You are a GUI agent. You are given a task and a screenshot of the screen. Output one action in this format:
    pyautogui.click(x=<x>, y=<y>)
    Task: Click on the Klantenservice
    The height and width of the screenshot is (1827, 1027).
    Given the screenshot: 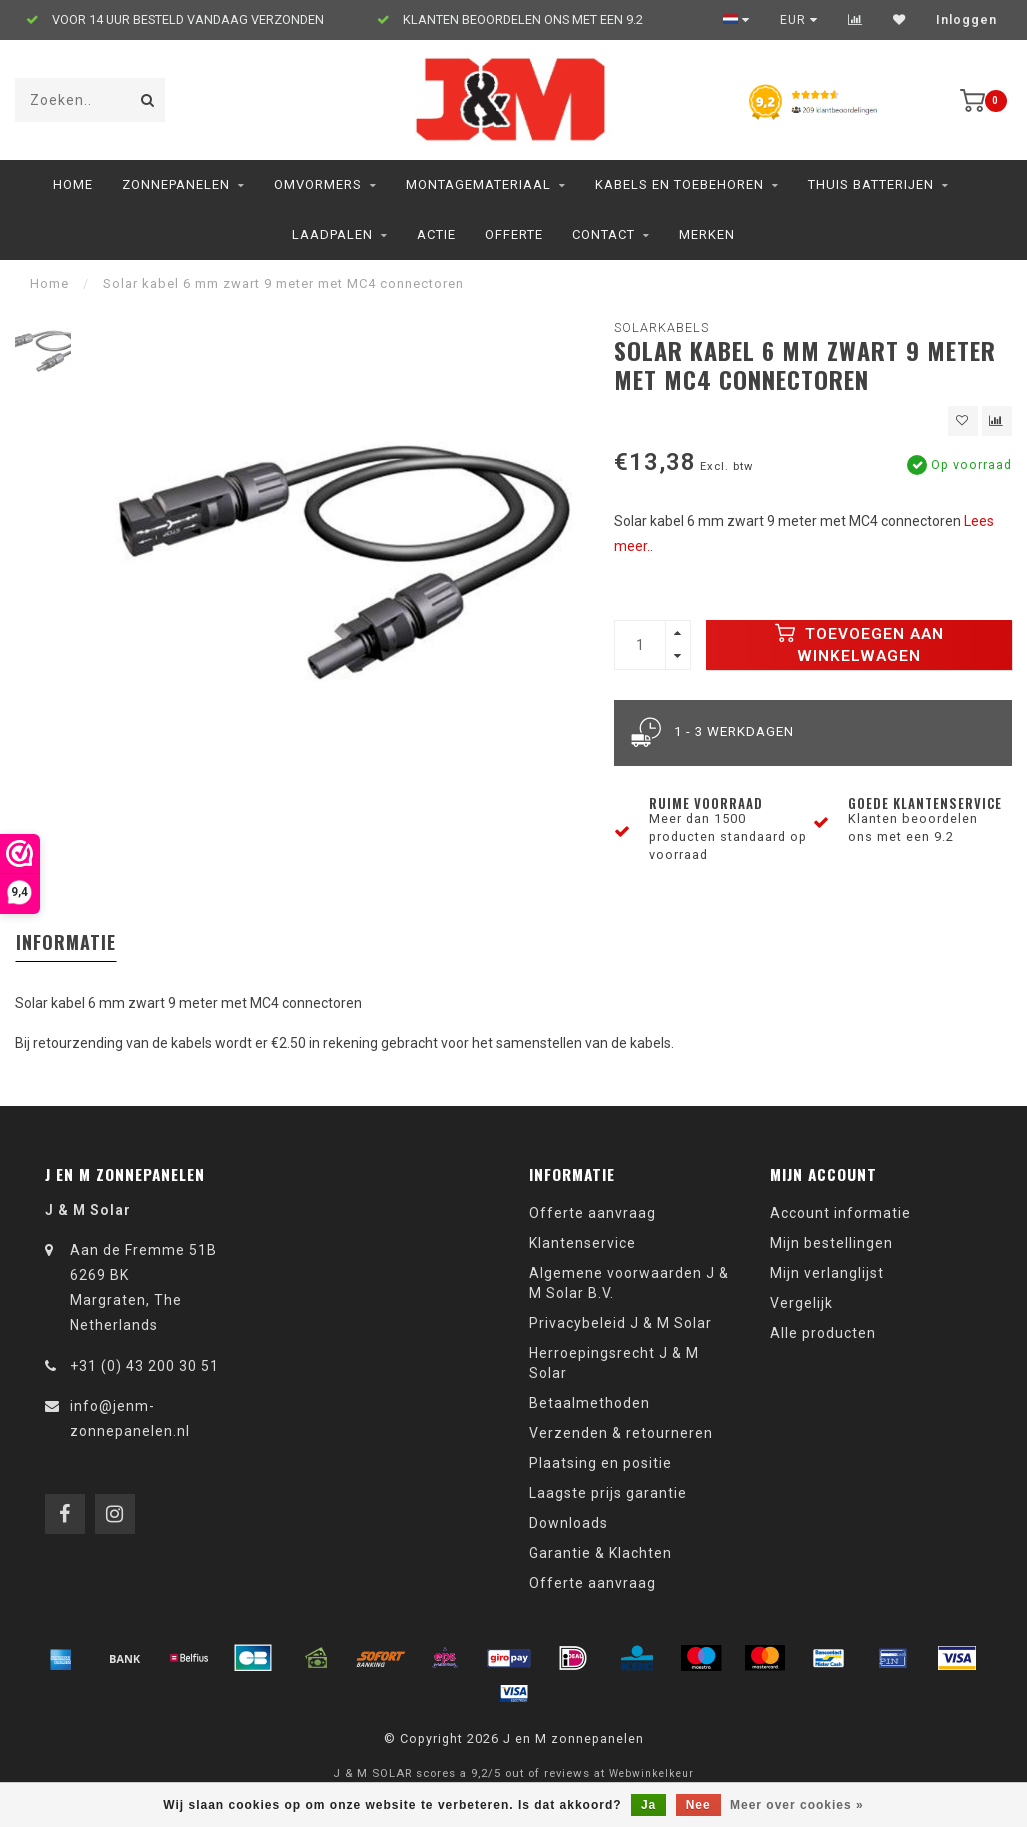 What is the action you would take?
    pyautogui.click(x=582, y=1243)
    